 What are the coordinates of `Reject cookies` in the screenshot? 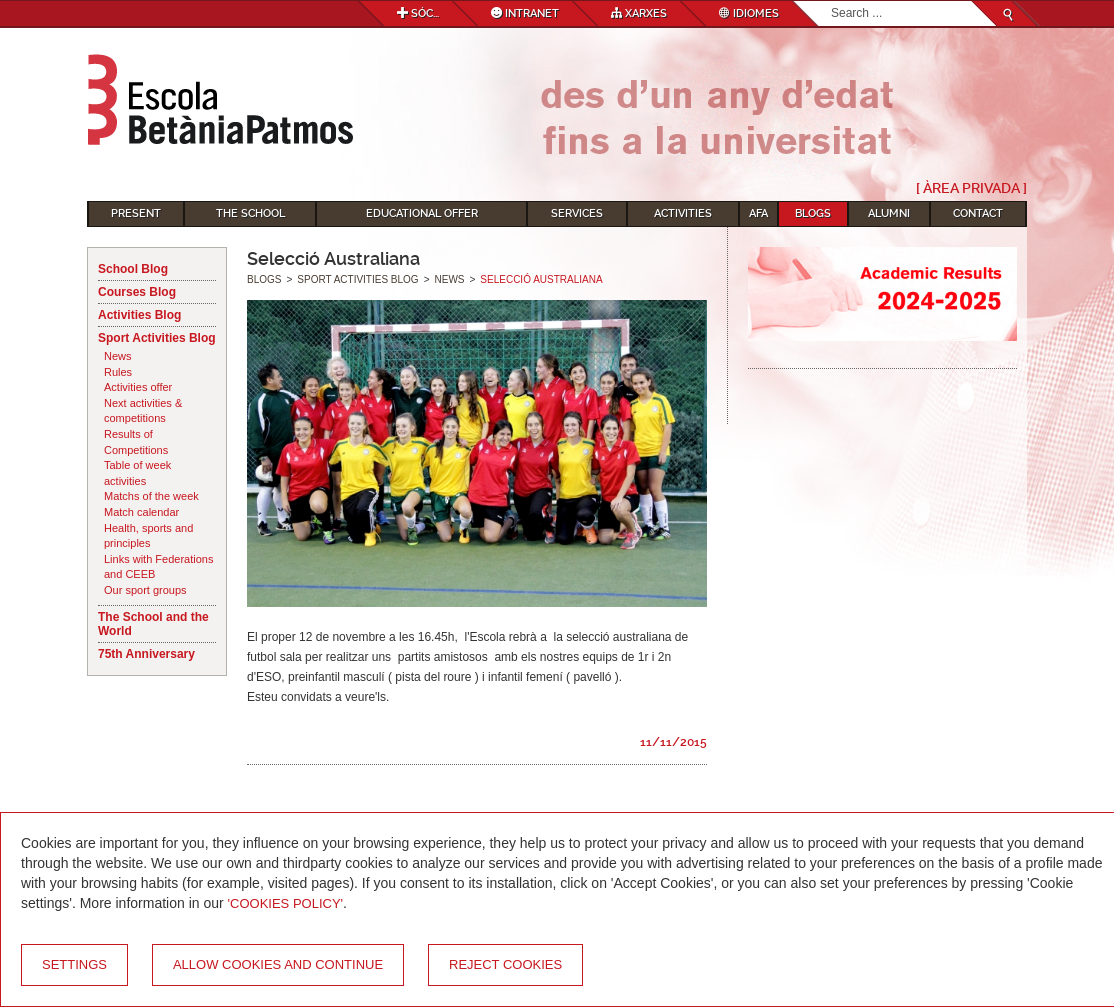 It's located at (505, 964).